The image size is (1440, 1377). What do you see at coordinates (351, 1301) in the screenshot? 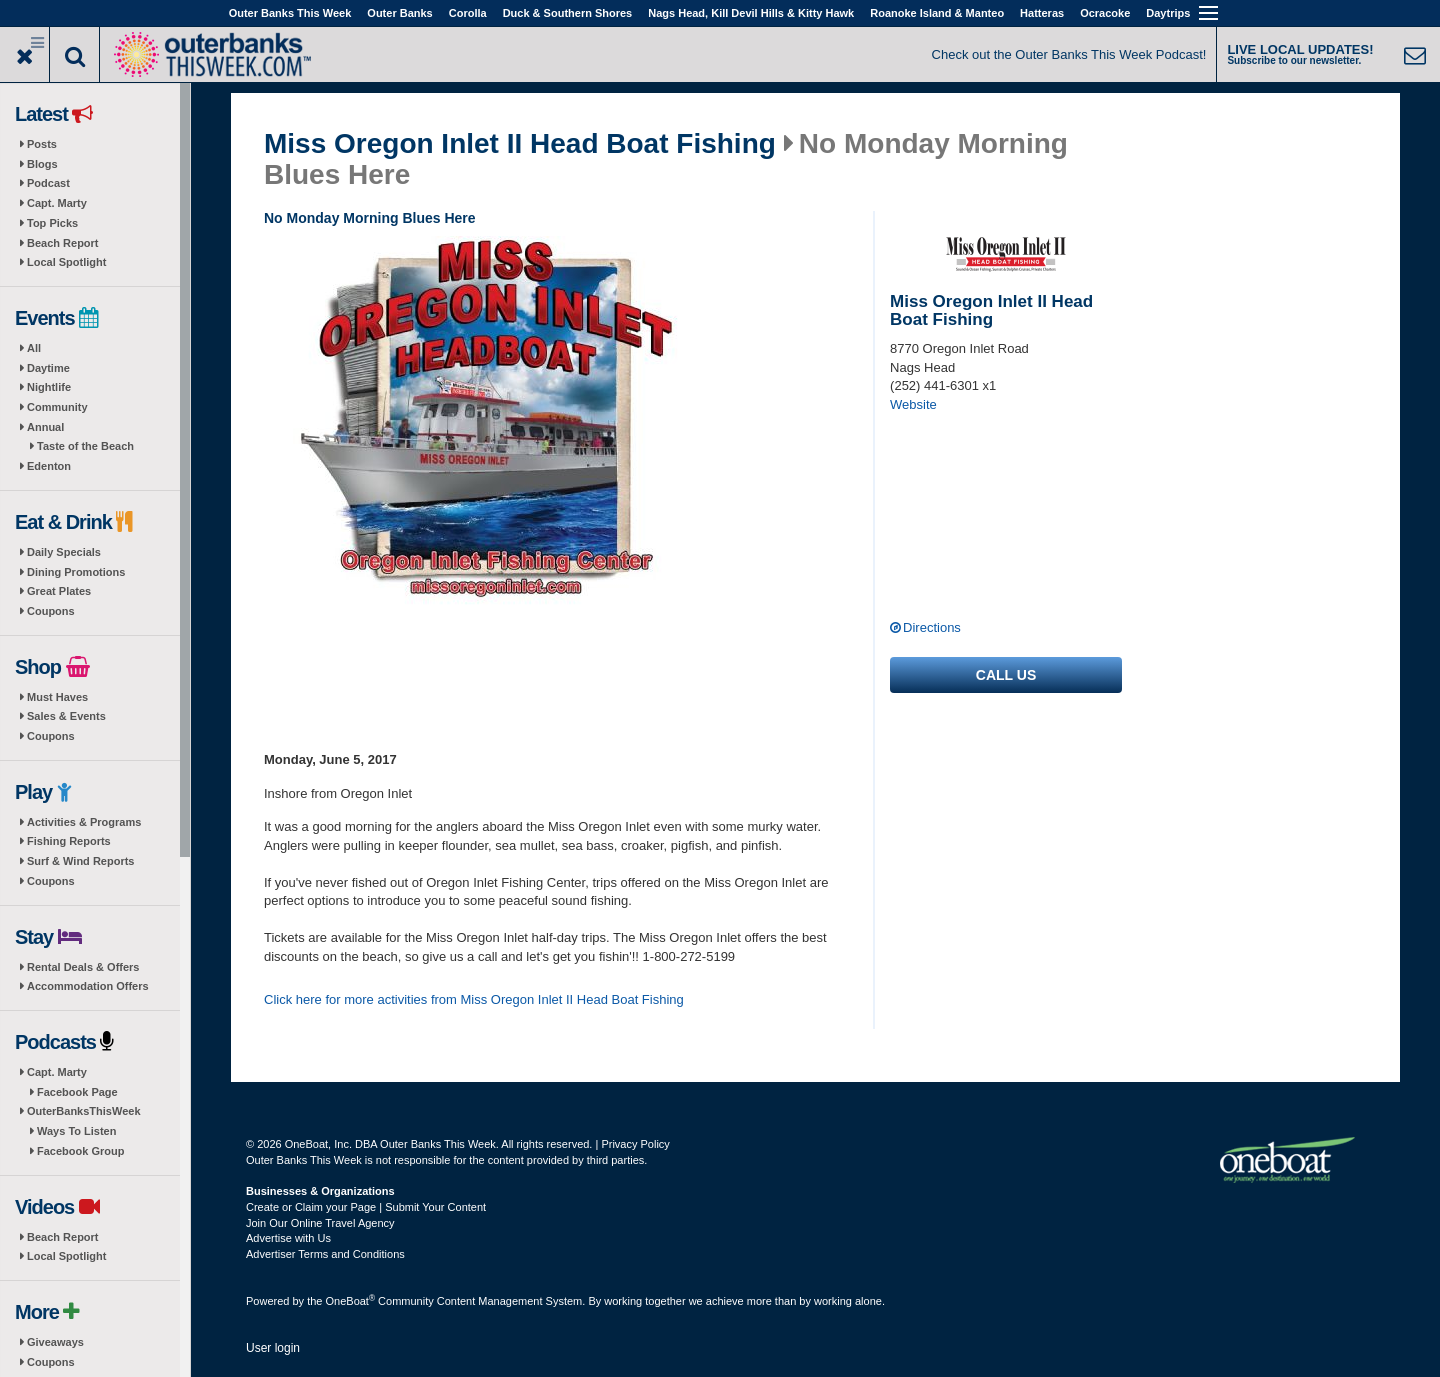
I see `OneBoat` at bounding box center [351, 1301].